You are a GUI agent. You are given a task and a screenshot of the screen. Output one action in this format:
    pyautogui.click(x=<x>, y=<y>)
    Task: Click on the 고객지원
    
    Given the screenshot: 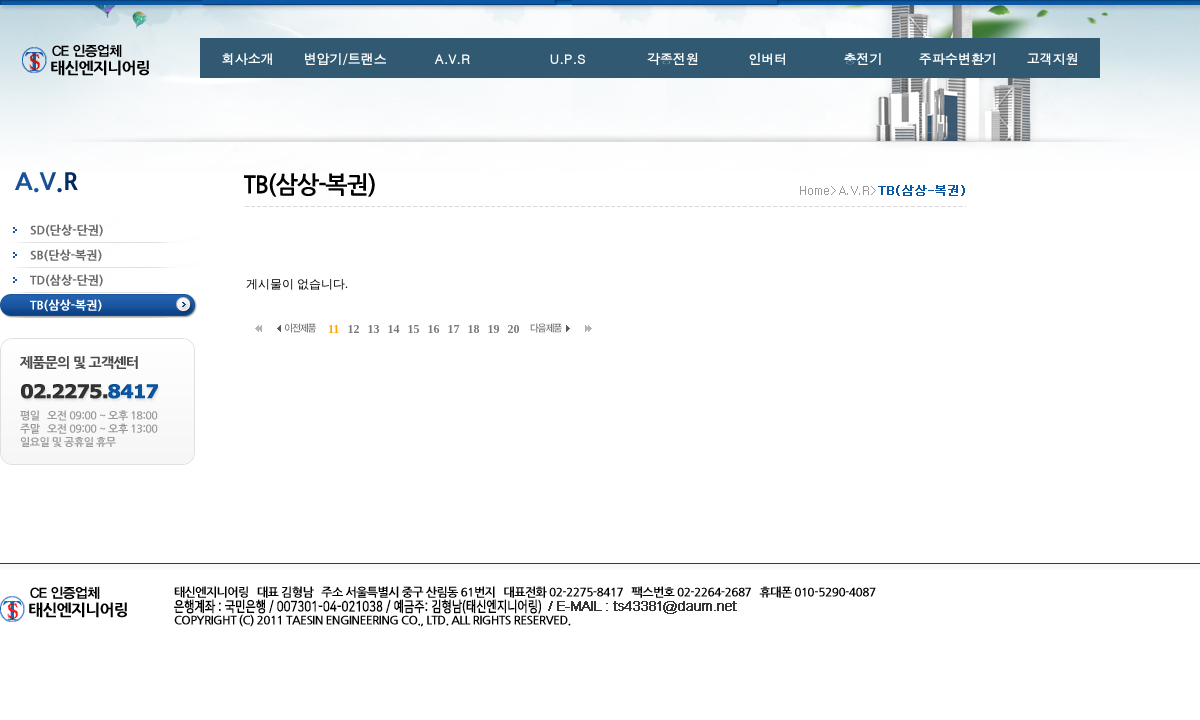 What is the action you would take?
    pyautogui.click(x=1053, y=58)
    